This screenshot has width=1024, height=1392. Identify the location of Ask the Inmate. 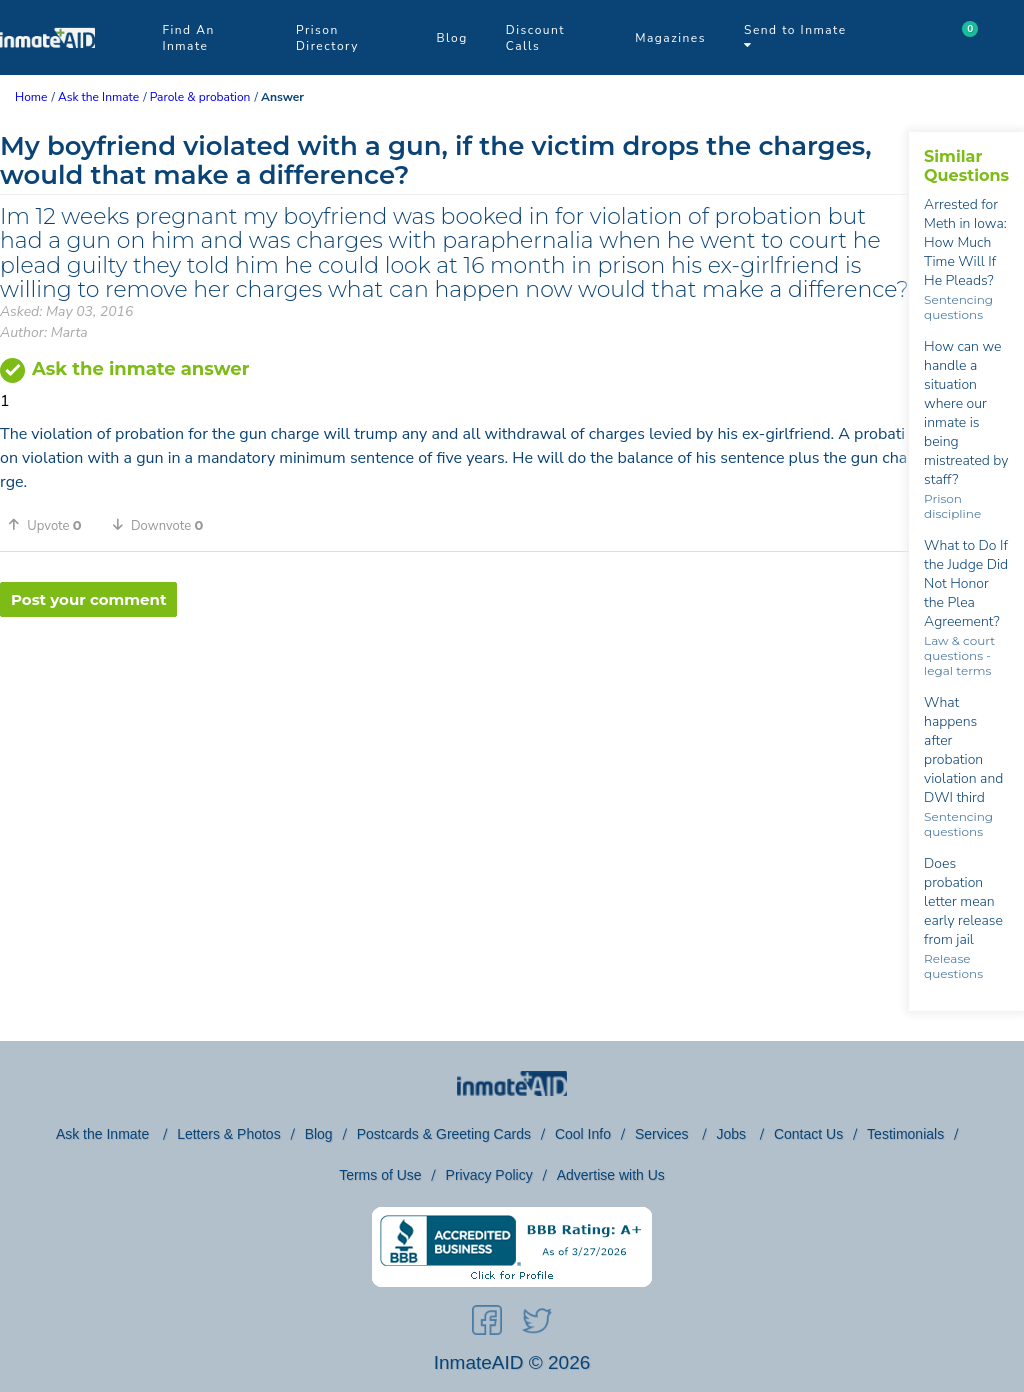
(104, 1134).